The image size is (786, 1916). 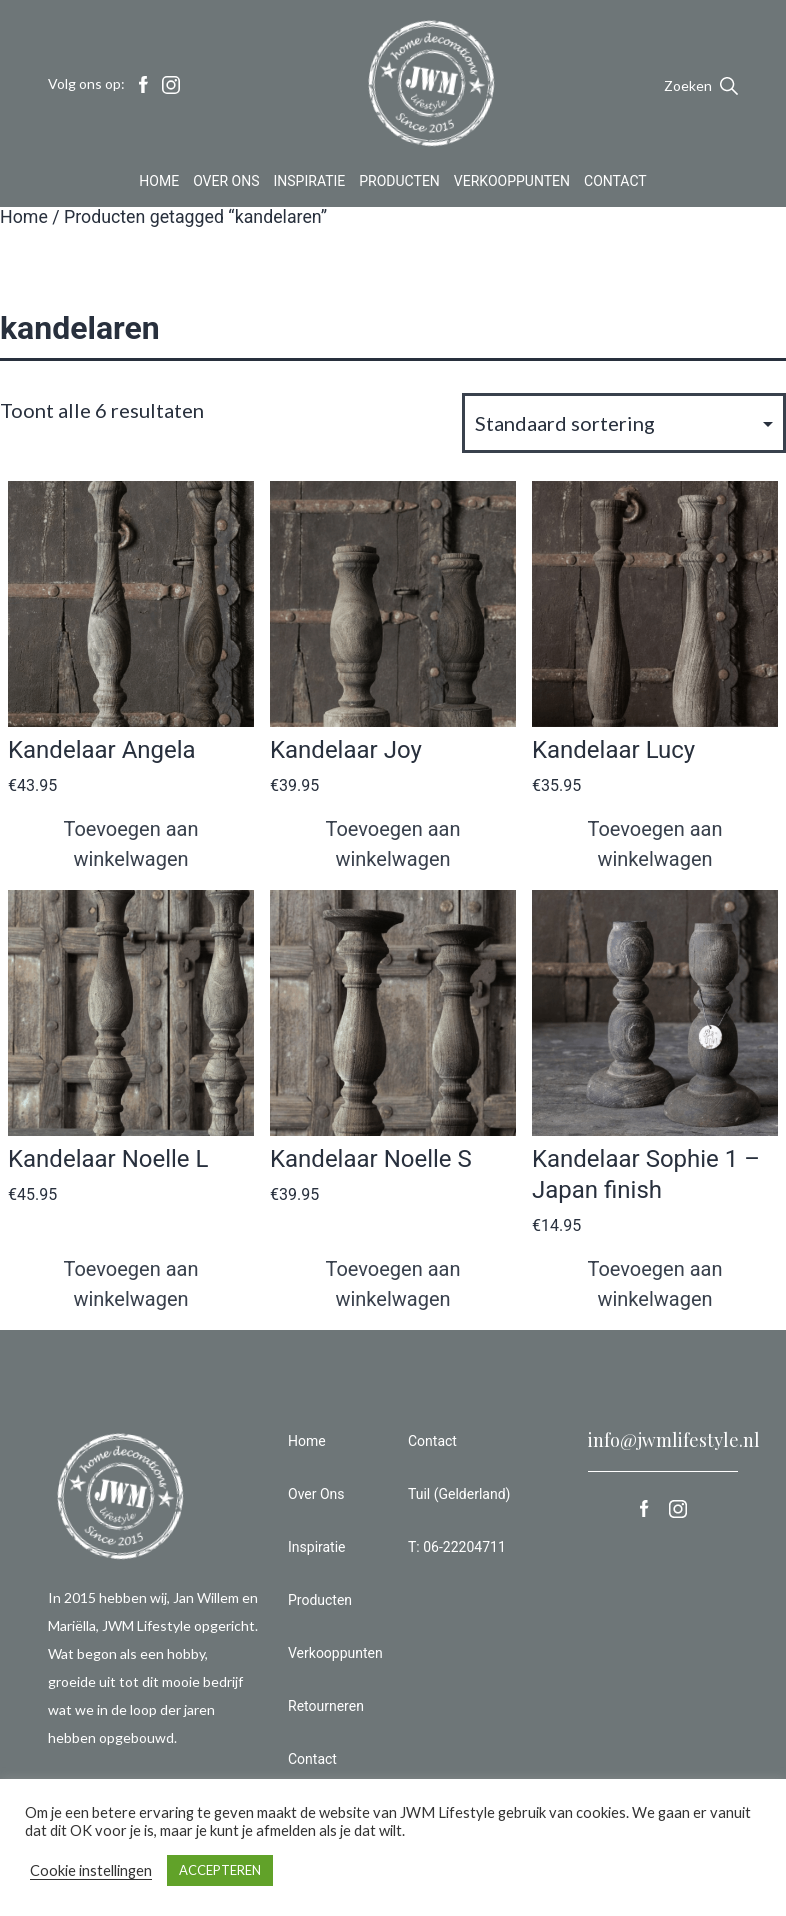 What do you see at coordinates (512, 184) in the screenshot?
I see `Verkooppunten` at bounding box center [512, 184].